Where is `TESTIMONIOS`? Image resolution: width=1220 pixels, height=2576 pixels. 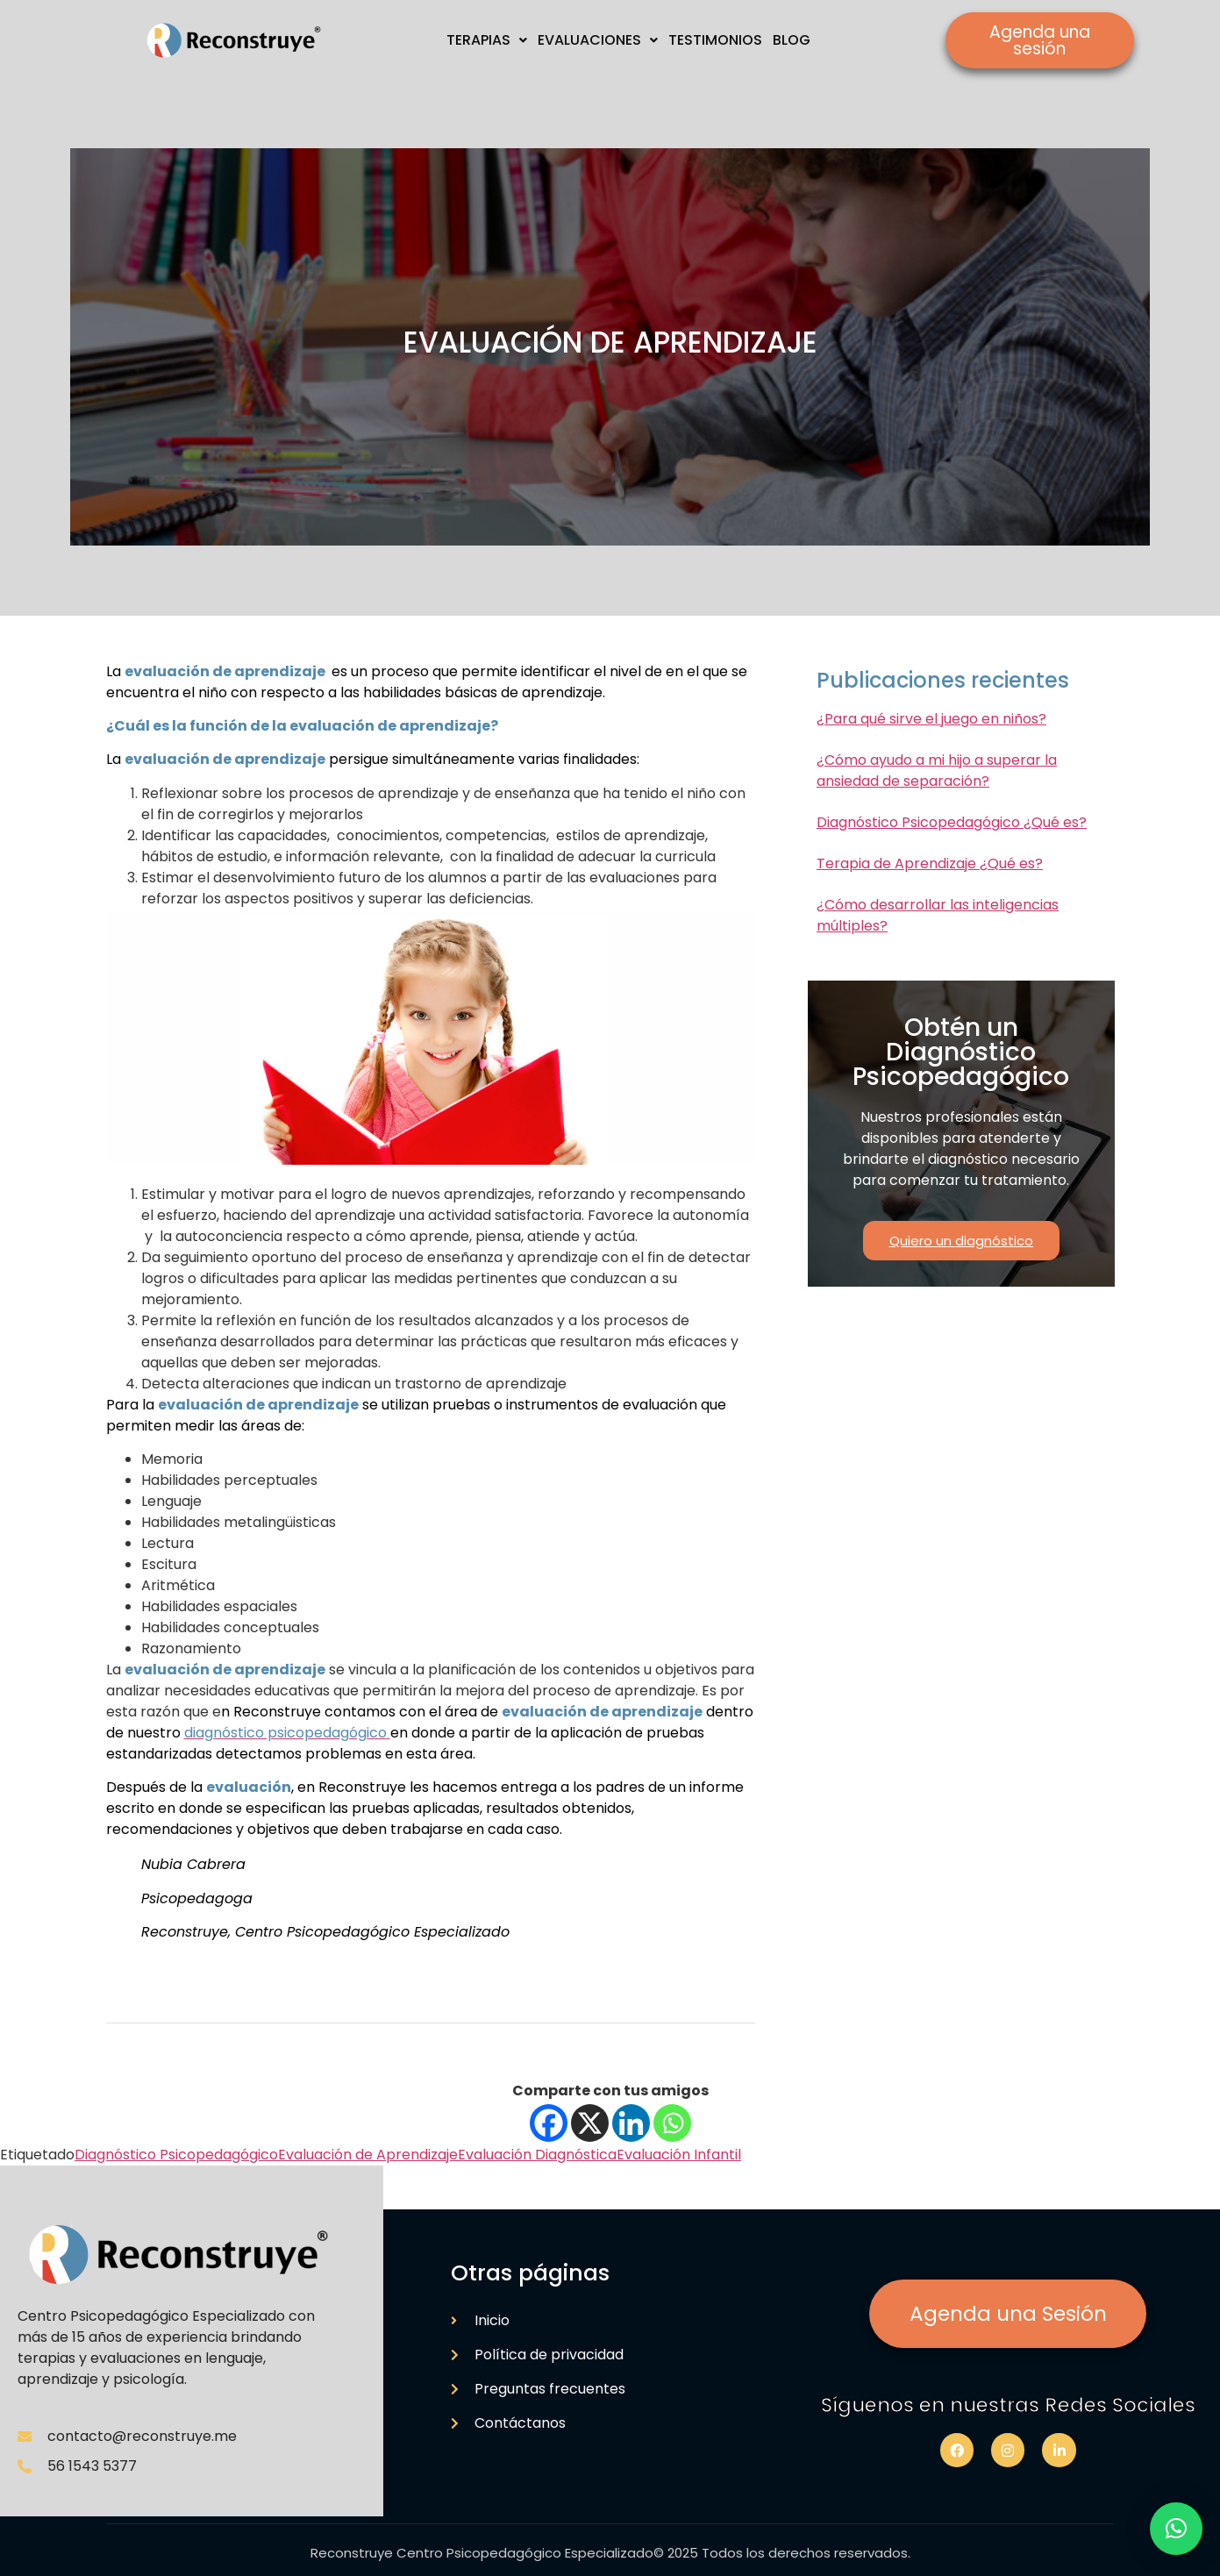 TESTIMONIOS is located at coordinates (715, 40).